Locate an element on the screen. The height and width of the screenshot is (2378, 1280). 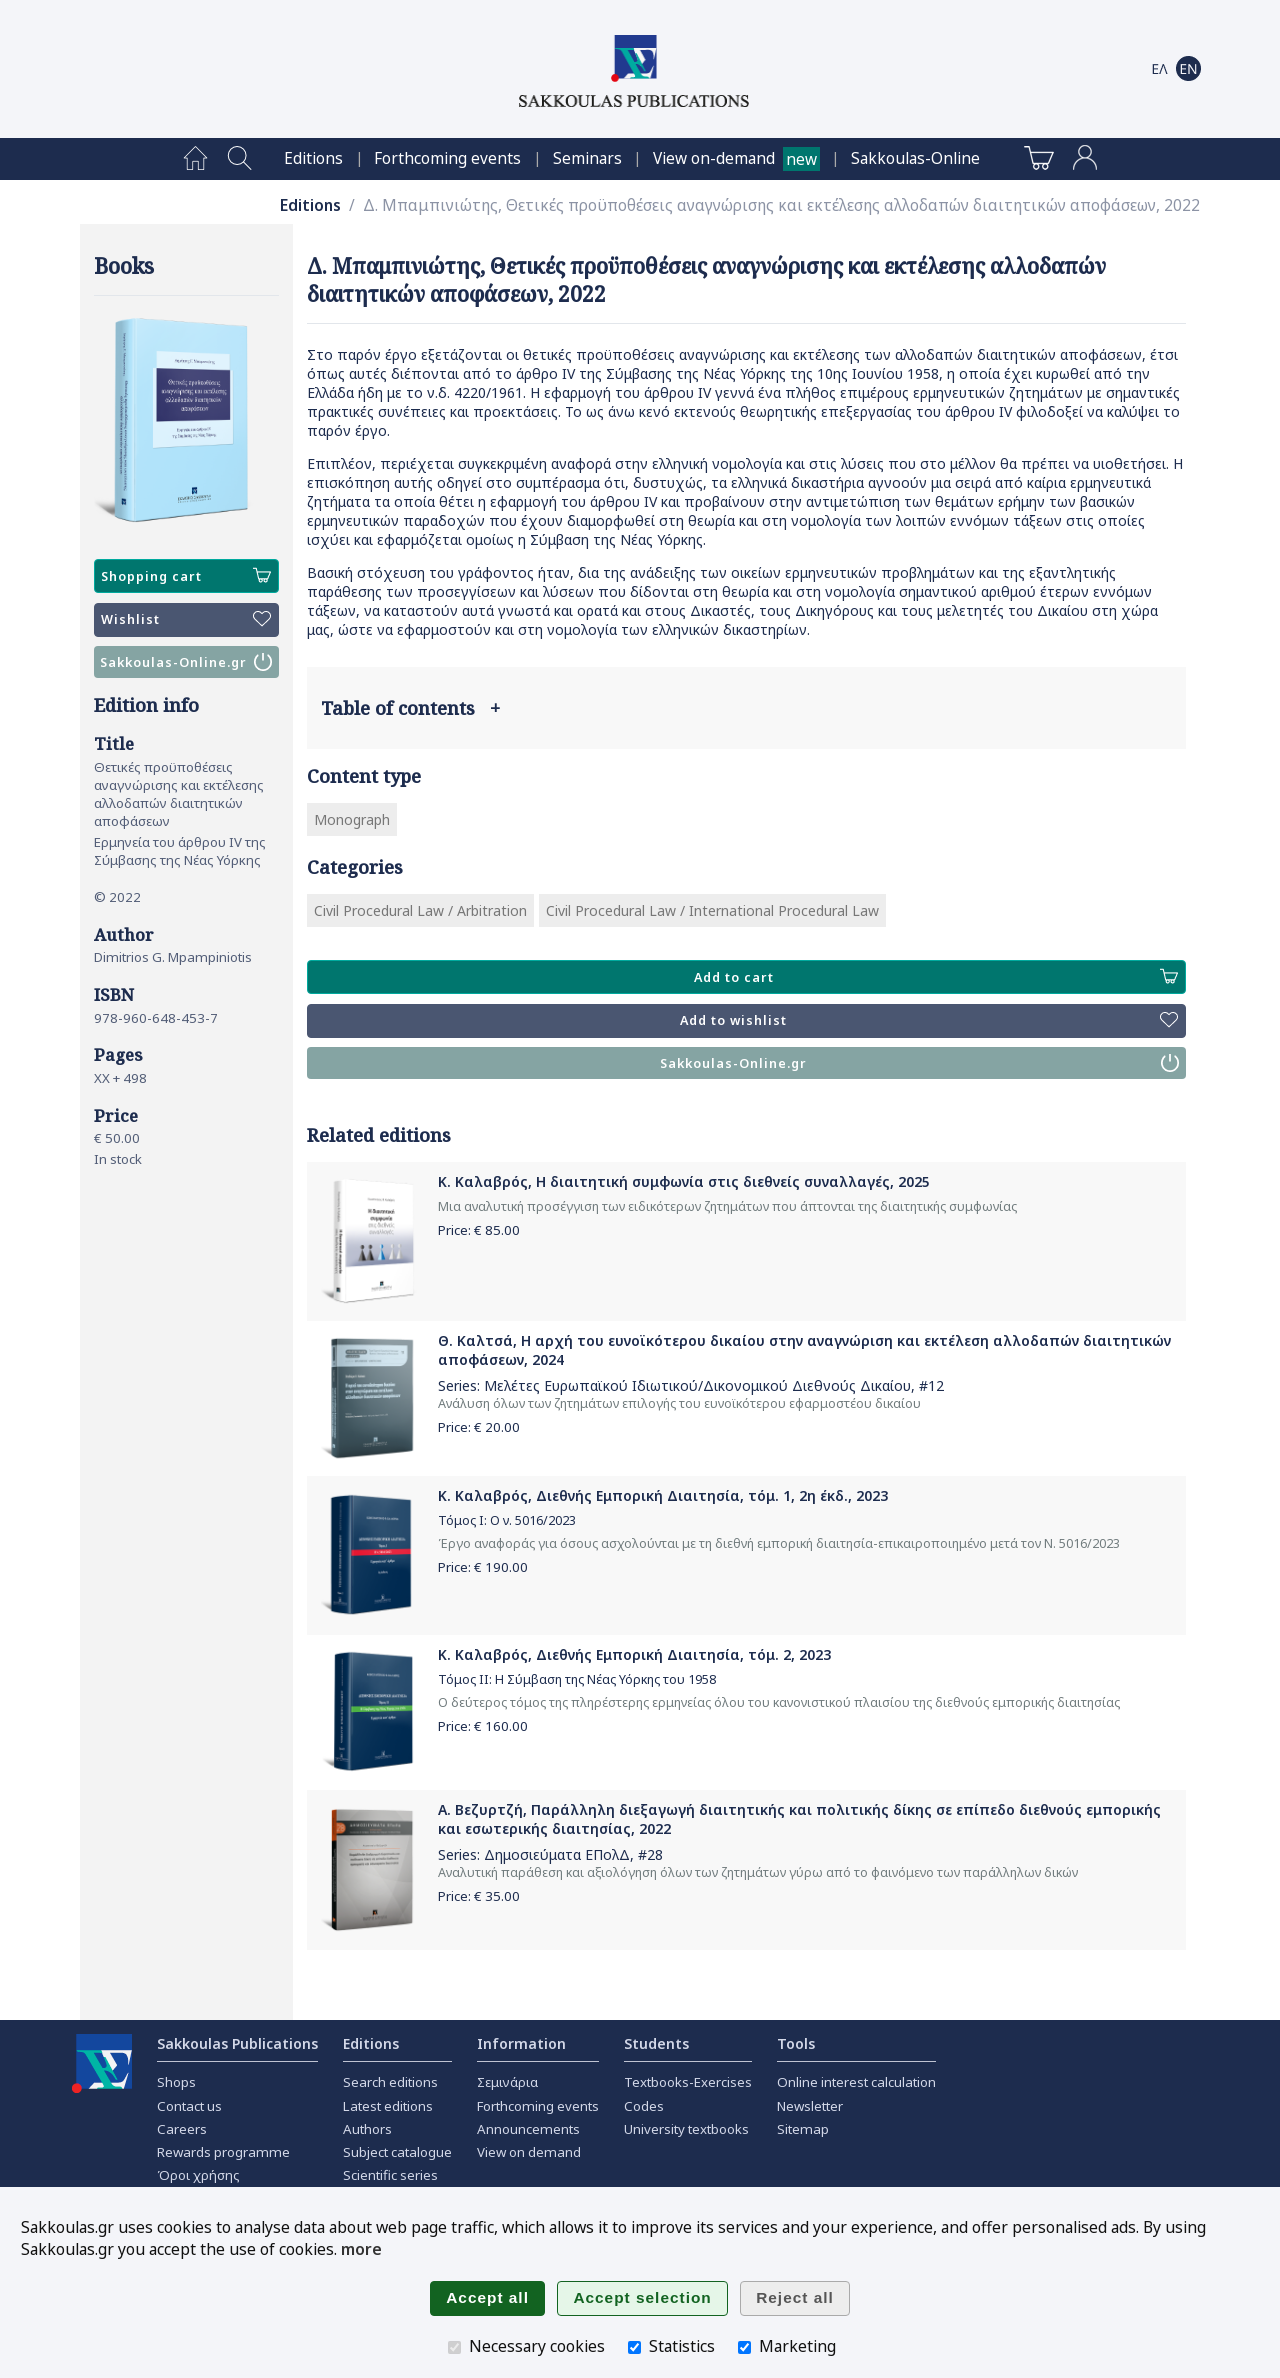
Sakkoulas-Online is located at coordinates (915, 158).